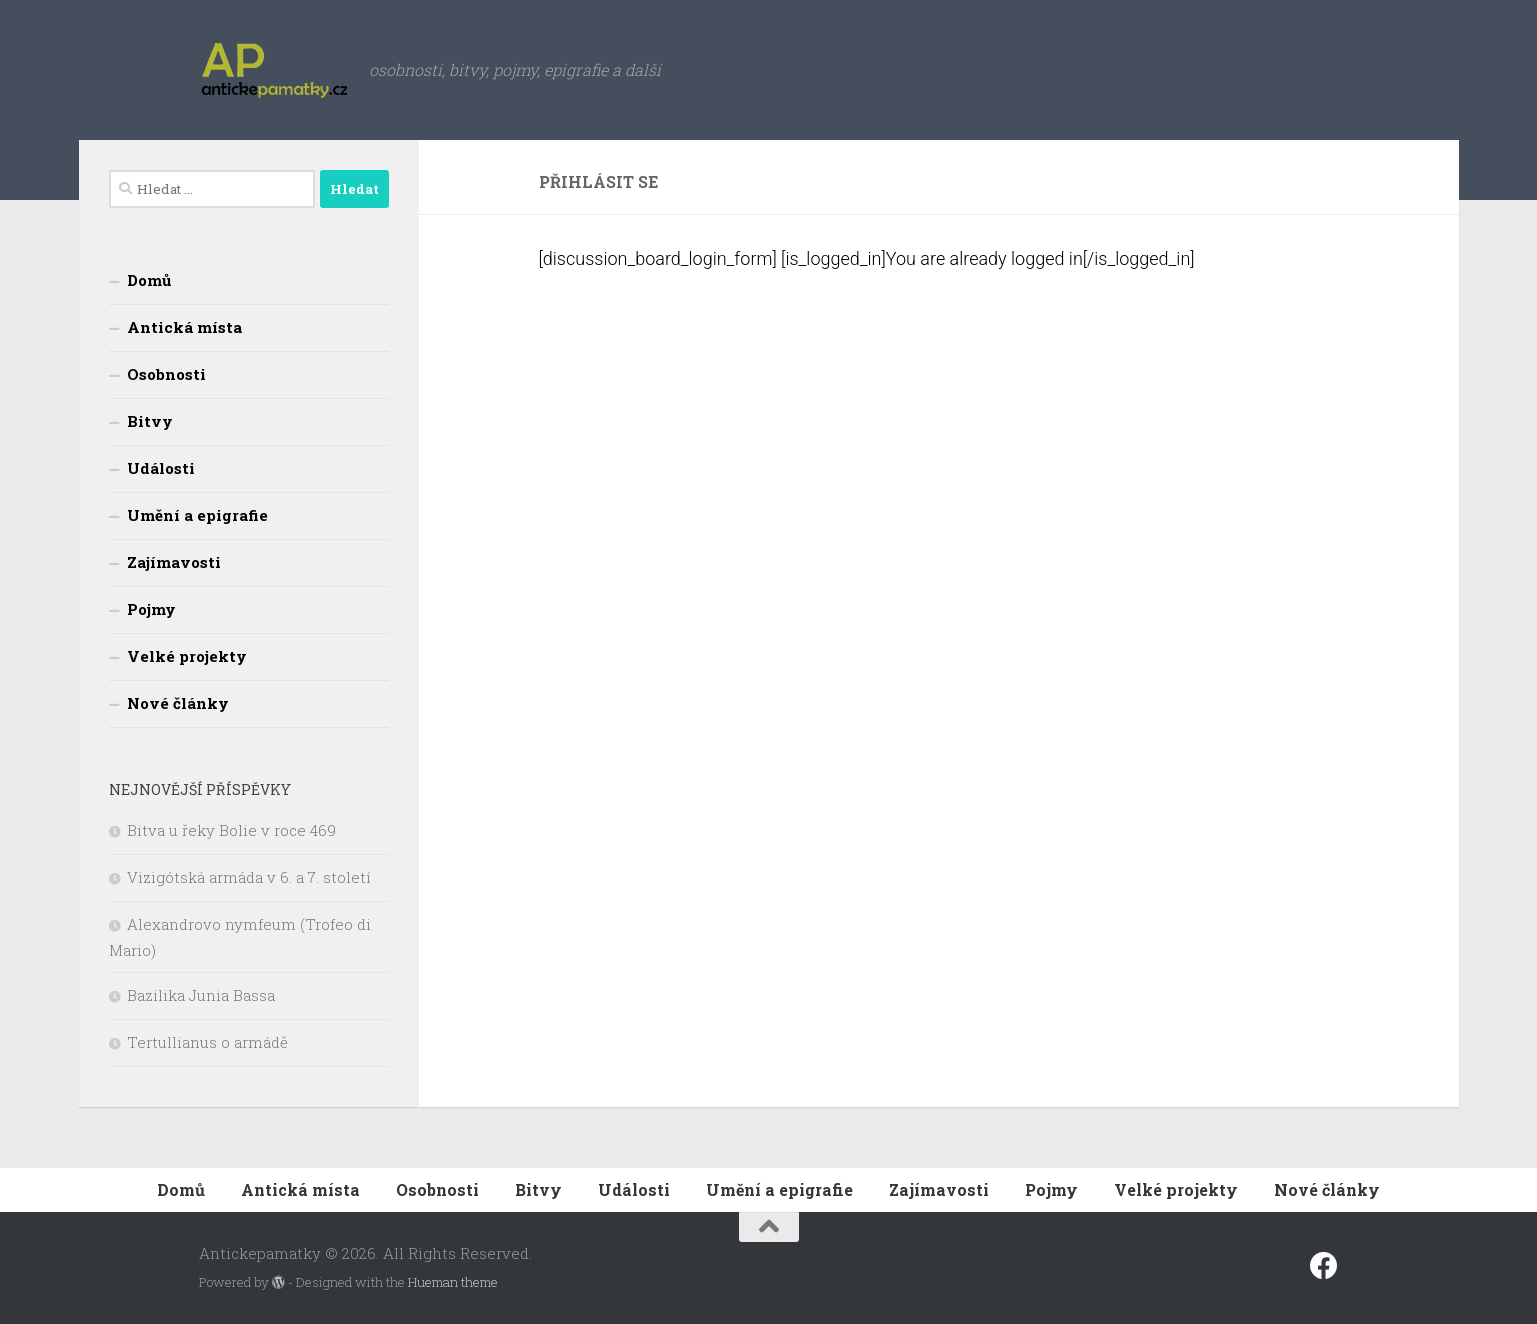  What do you see at coordinates (161, 468) in the screenshot?
I see `Události` at bounding box center [161, 468].